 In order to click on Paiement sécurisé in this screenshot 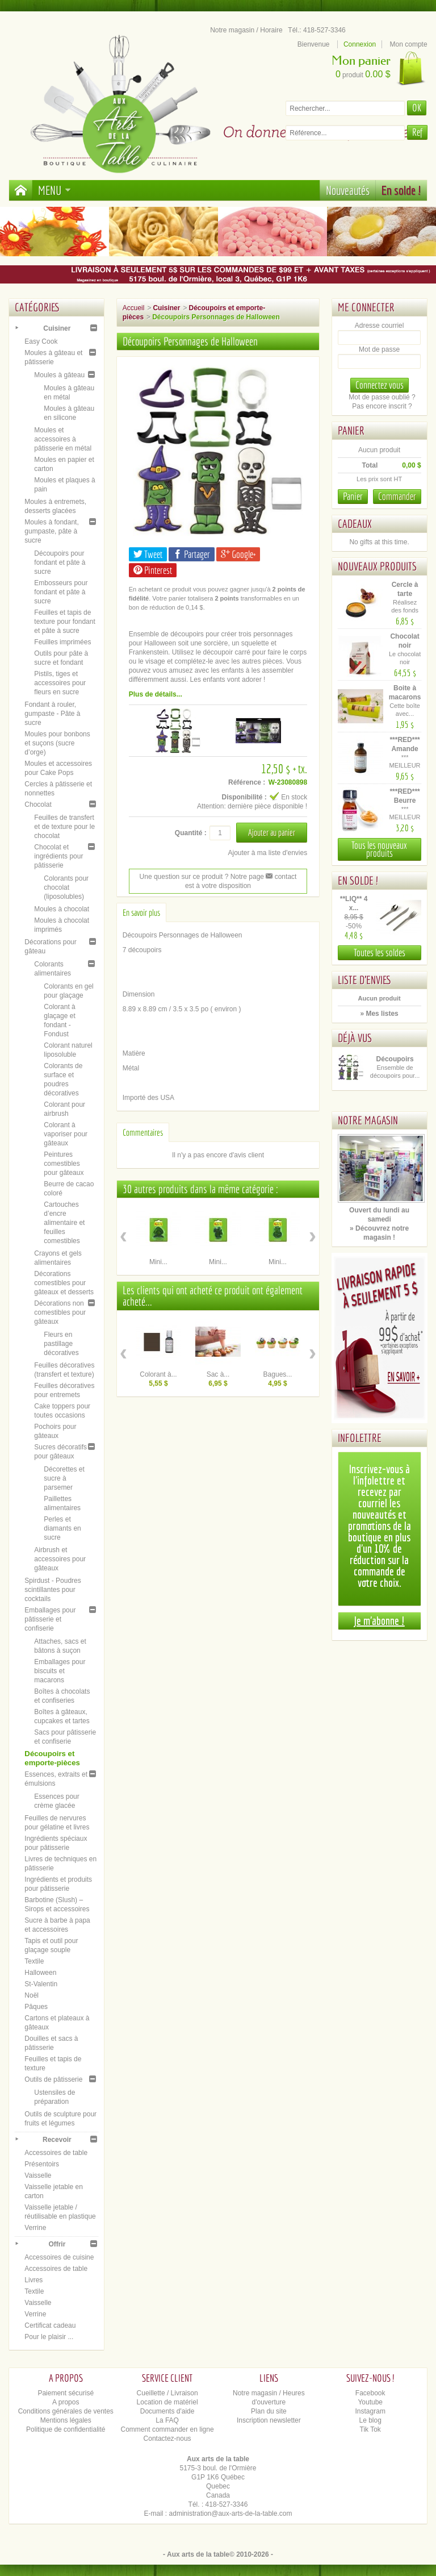, I will do `click(65, 2393)`.